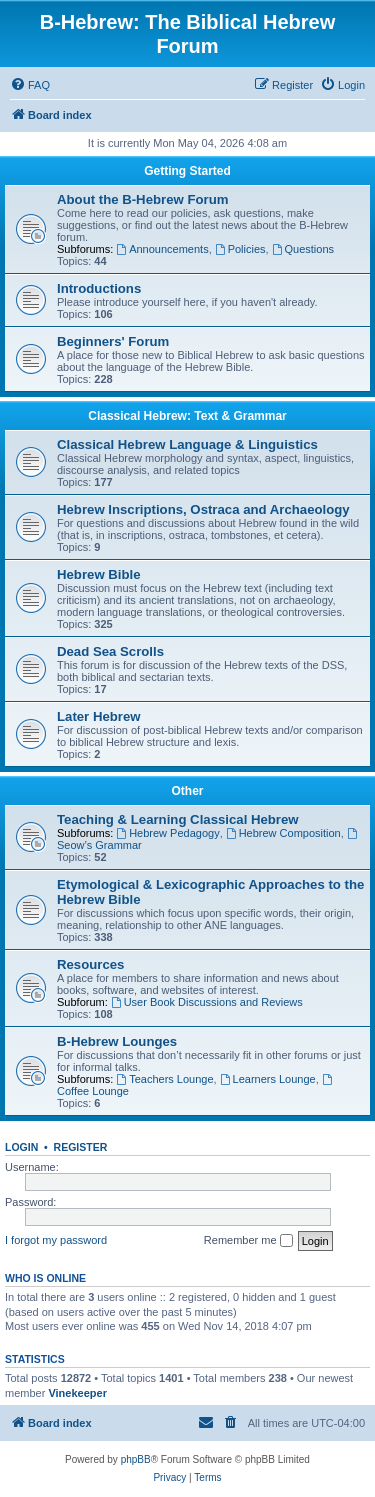 This screenshot has height=1497, width=375. What do you see at coordinates (99, 288) in the screenshot?
I see `Introductions` at bounding box center [99, 288].